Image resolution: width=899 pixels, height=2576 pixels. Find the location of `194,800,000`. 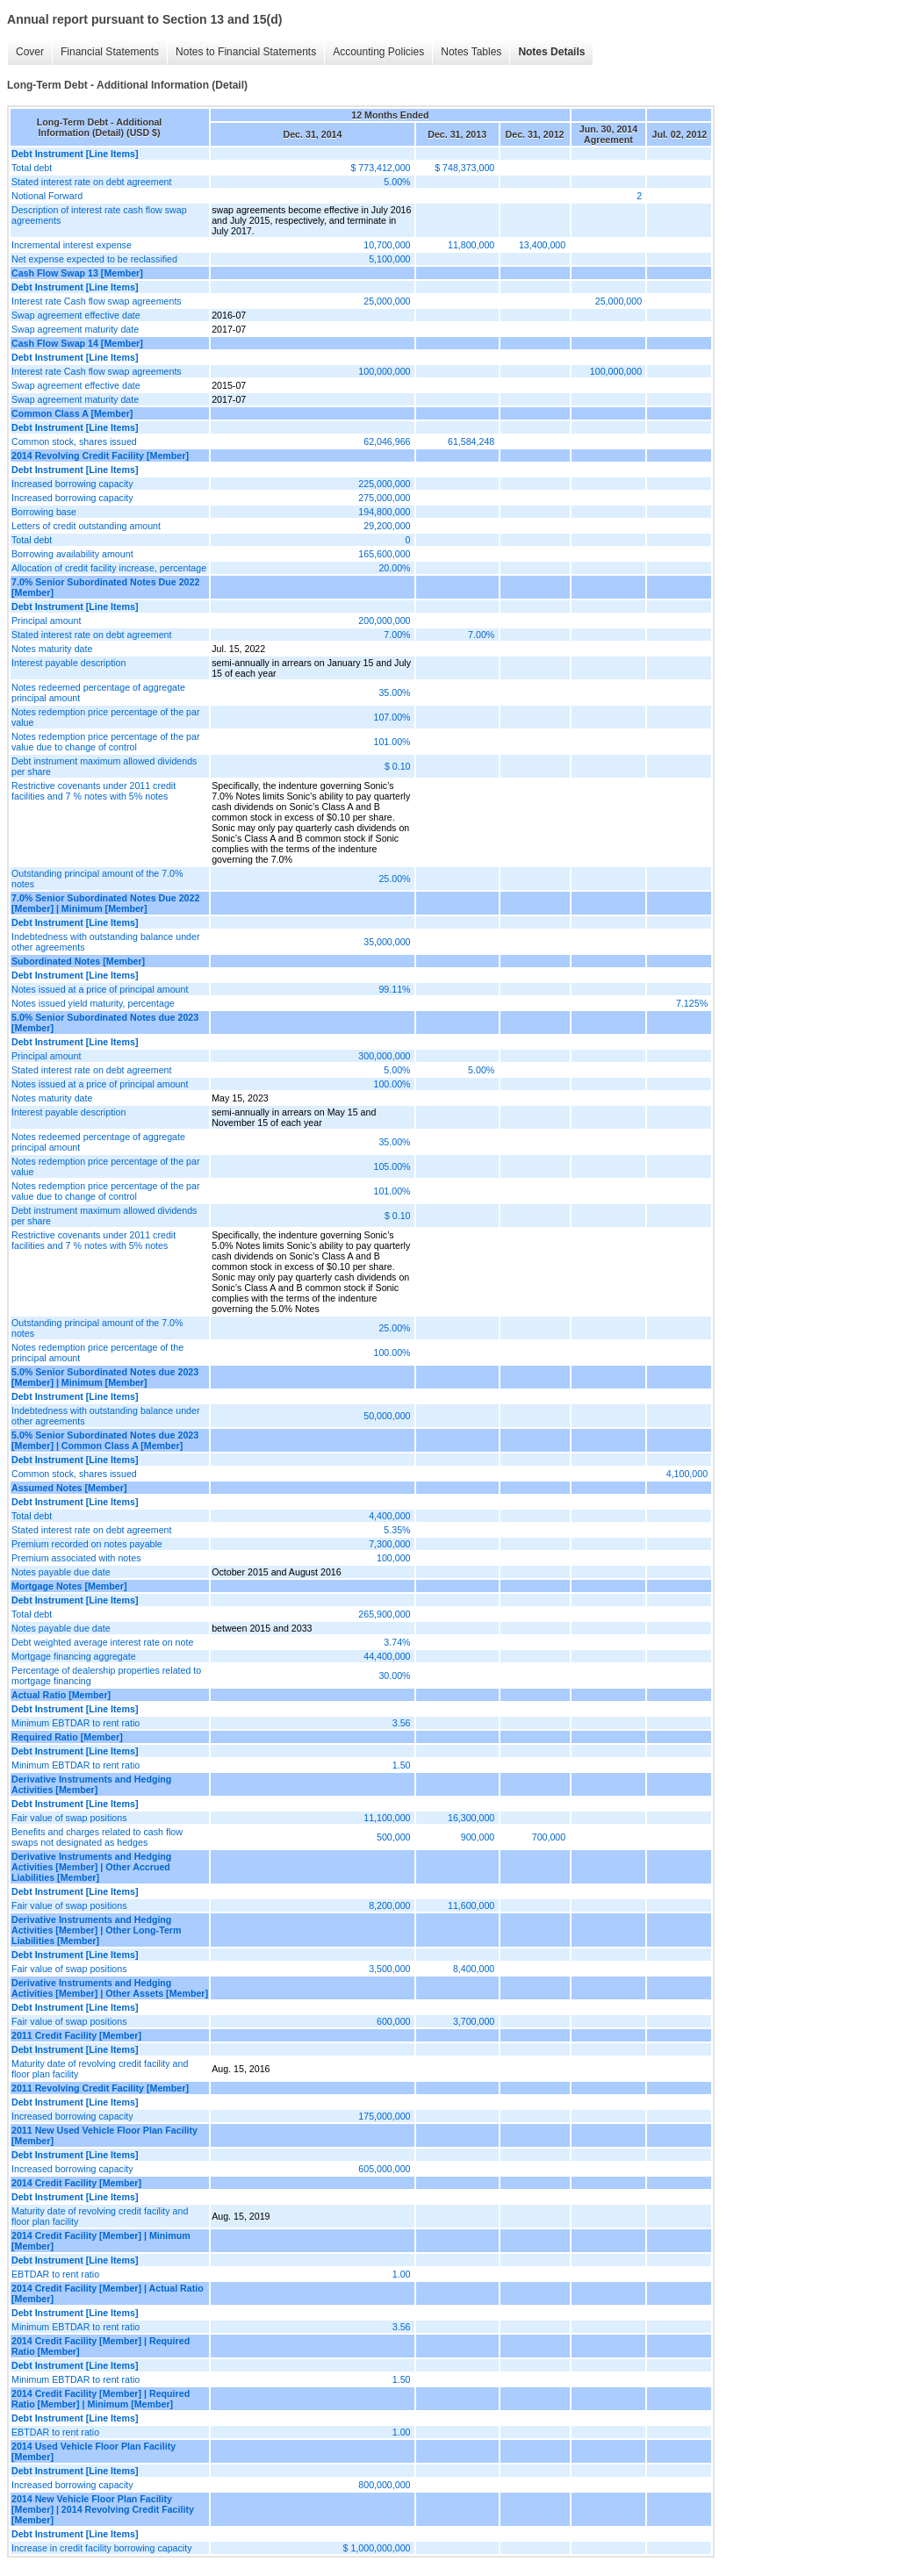

194,800,000 is located at coordinates (384, 511).